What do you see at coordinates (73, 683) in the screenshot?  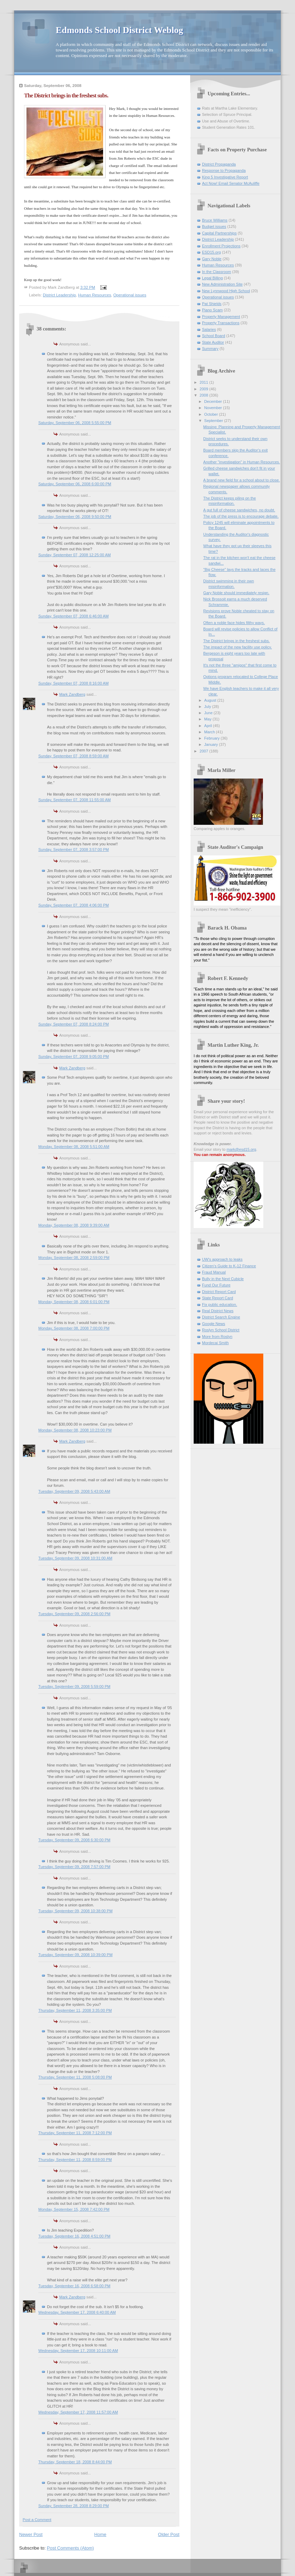 I see `Sunday, September 07, 2008 8:16:00 AM` at bounding box center [73, 683].